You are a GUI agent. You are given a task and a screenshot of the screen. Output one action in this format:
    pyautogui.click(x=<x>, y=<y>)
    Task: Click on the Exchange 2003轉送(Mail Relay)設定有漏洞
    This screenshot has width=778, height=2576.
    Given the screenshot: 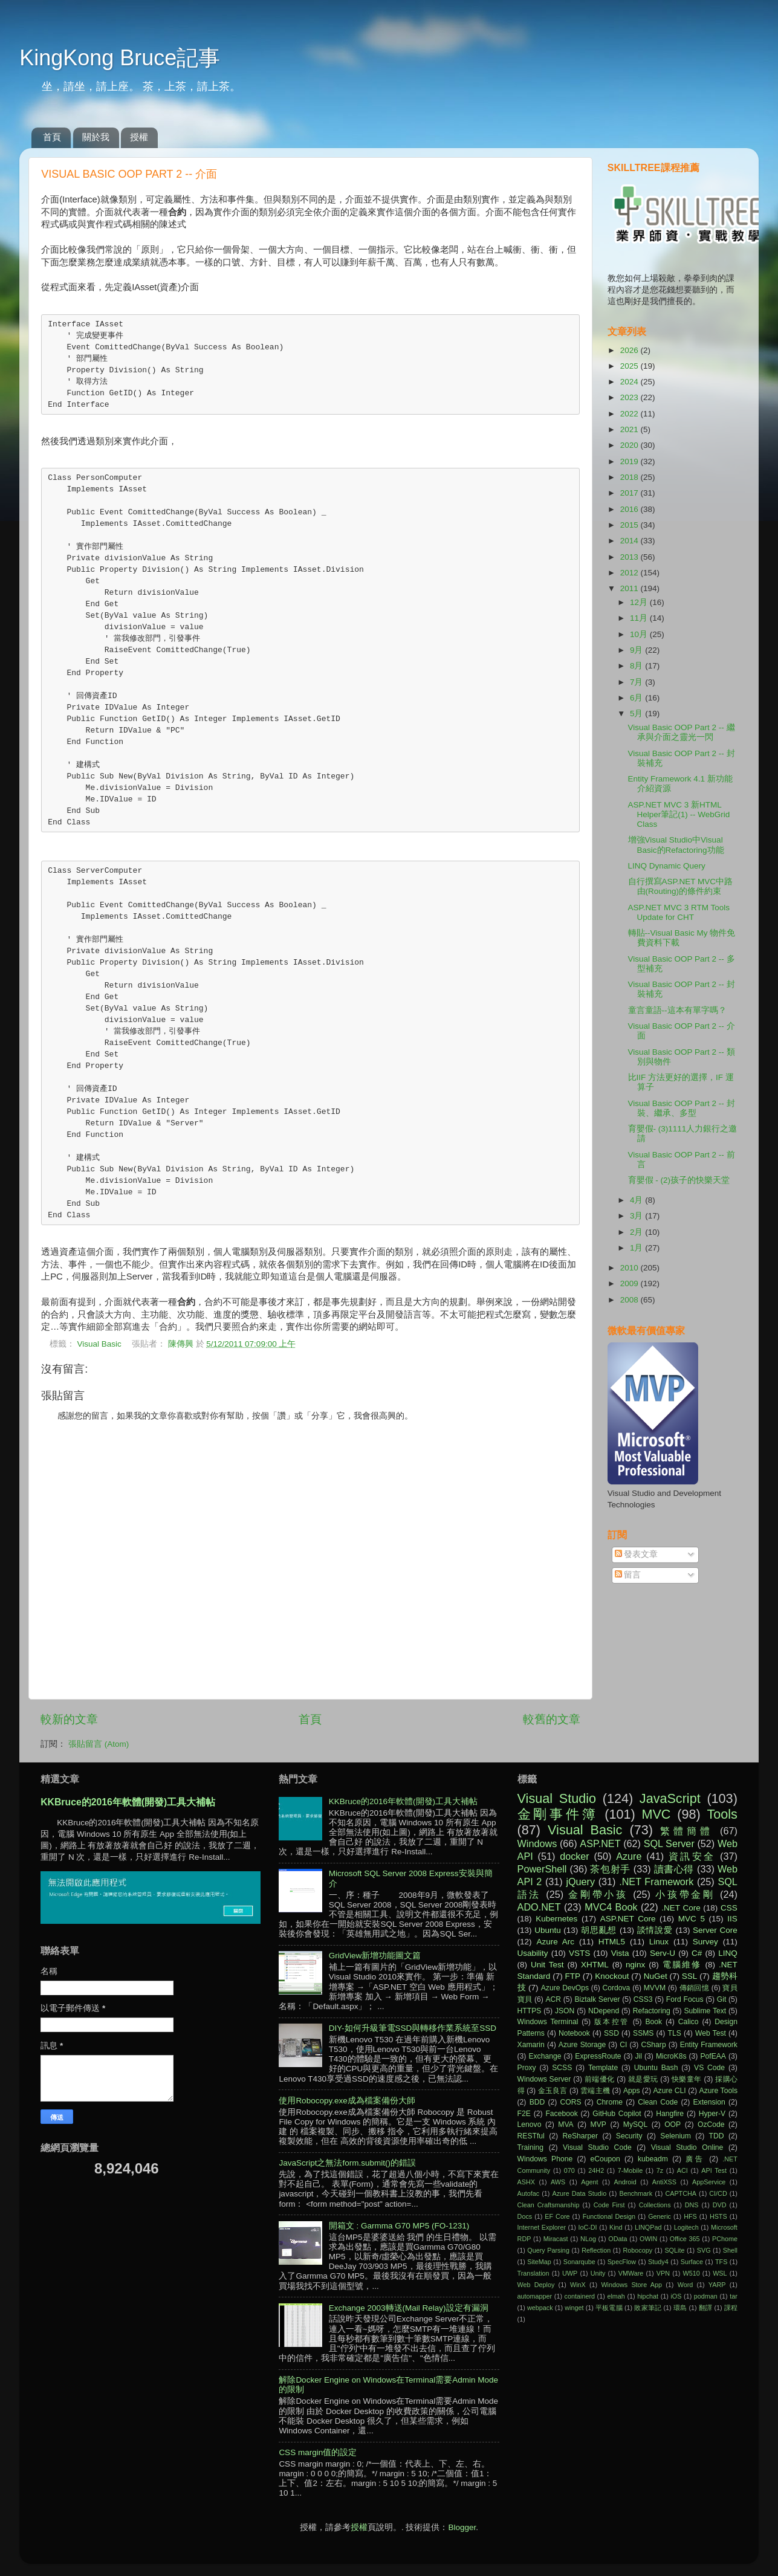 What is the action you would take?
    pyautogui.click(x=408, y=2307)
    